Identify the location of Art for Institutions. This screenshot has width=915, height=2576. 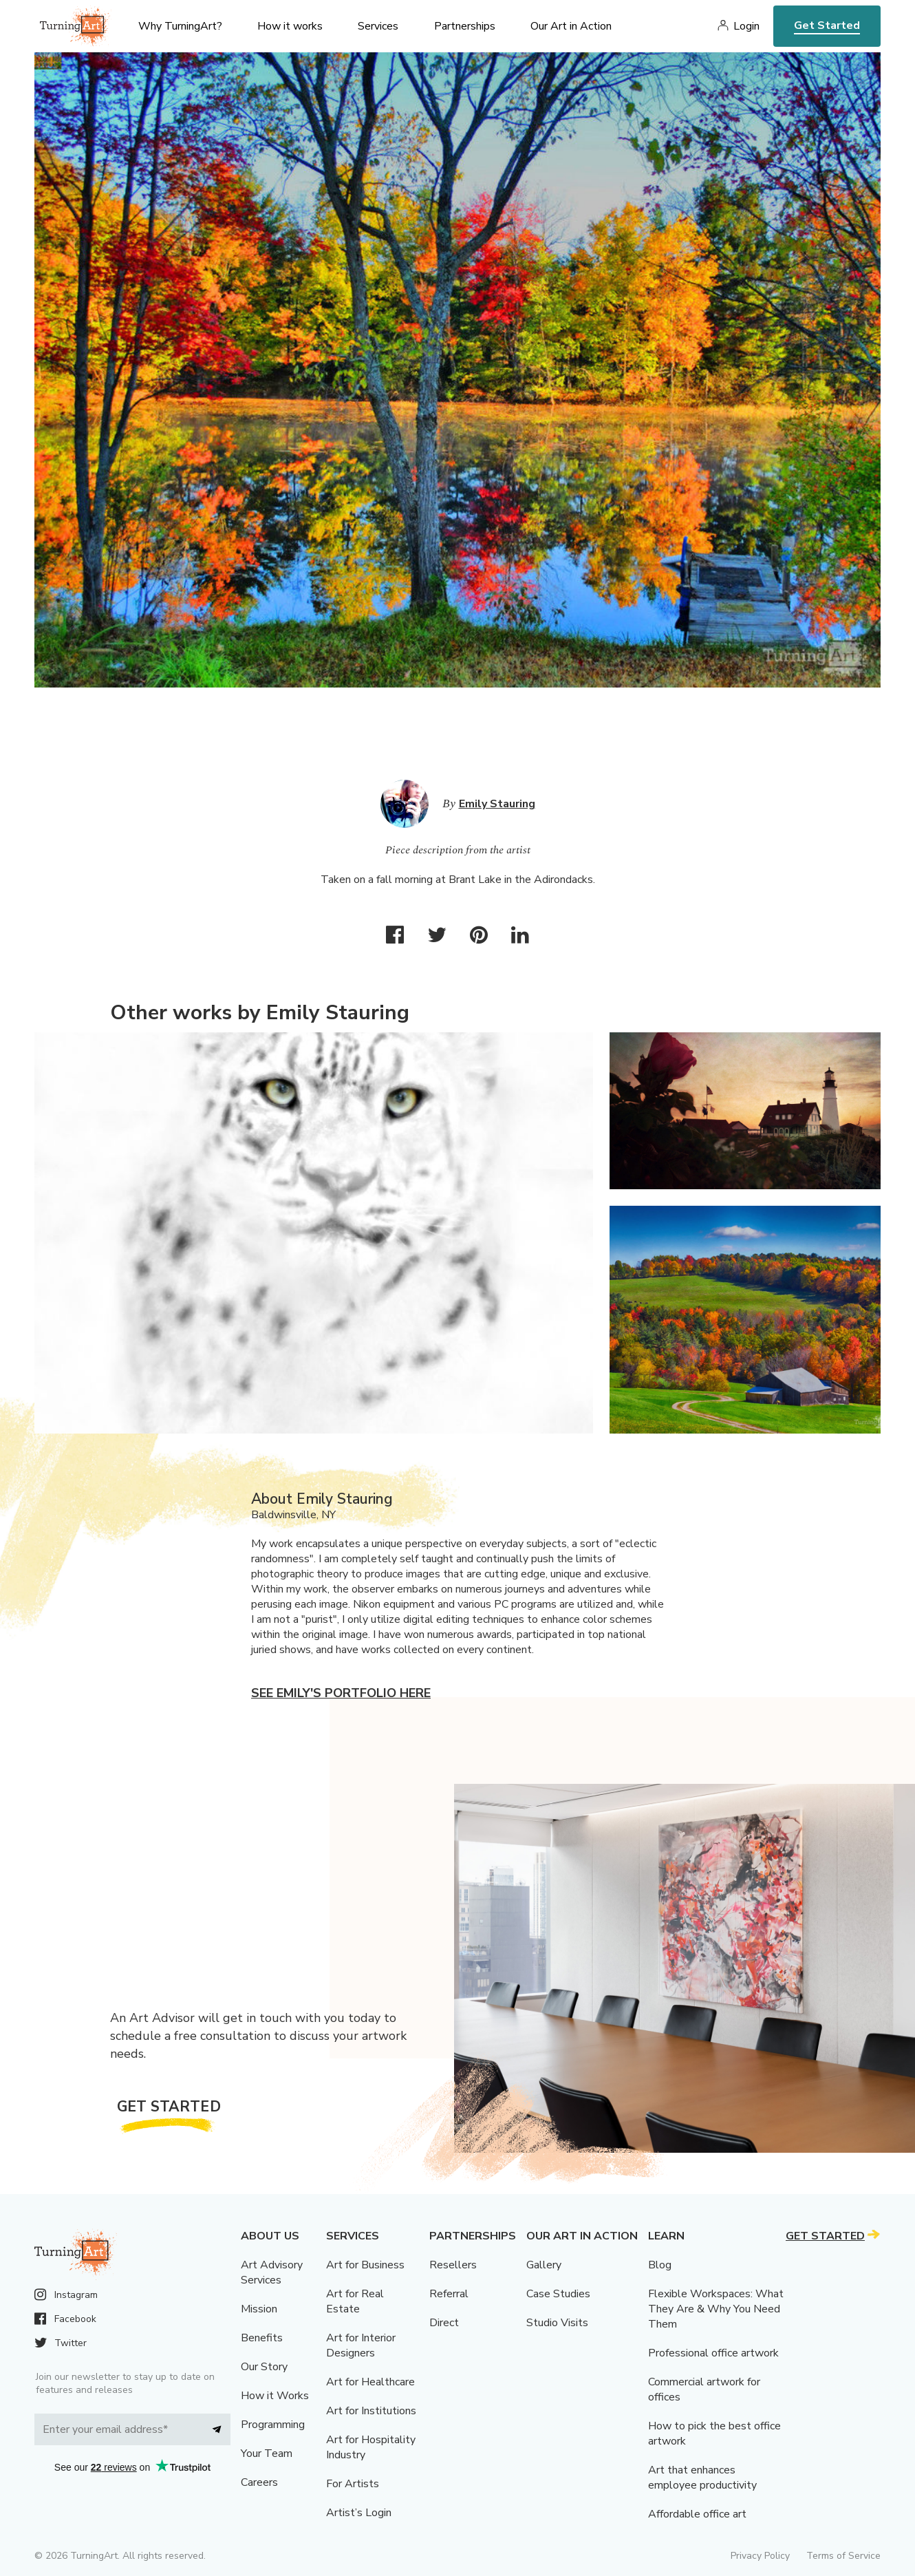
(371, 2410).